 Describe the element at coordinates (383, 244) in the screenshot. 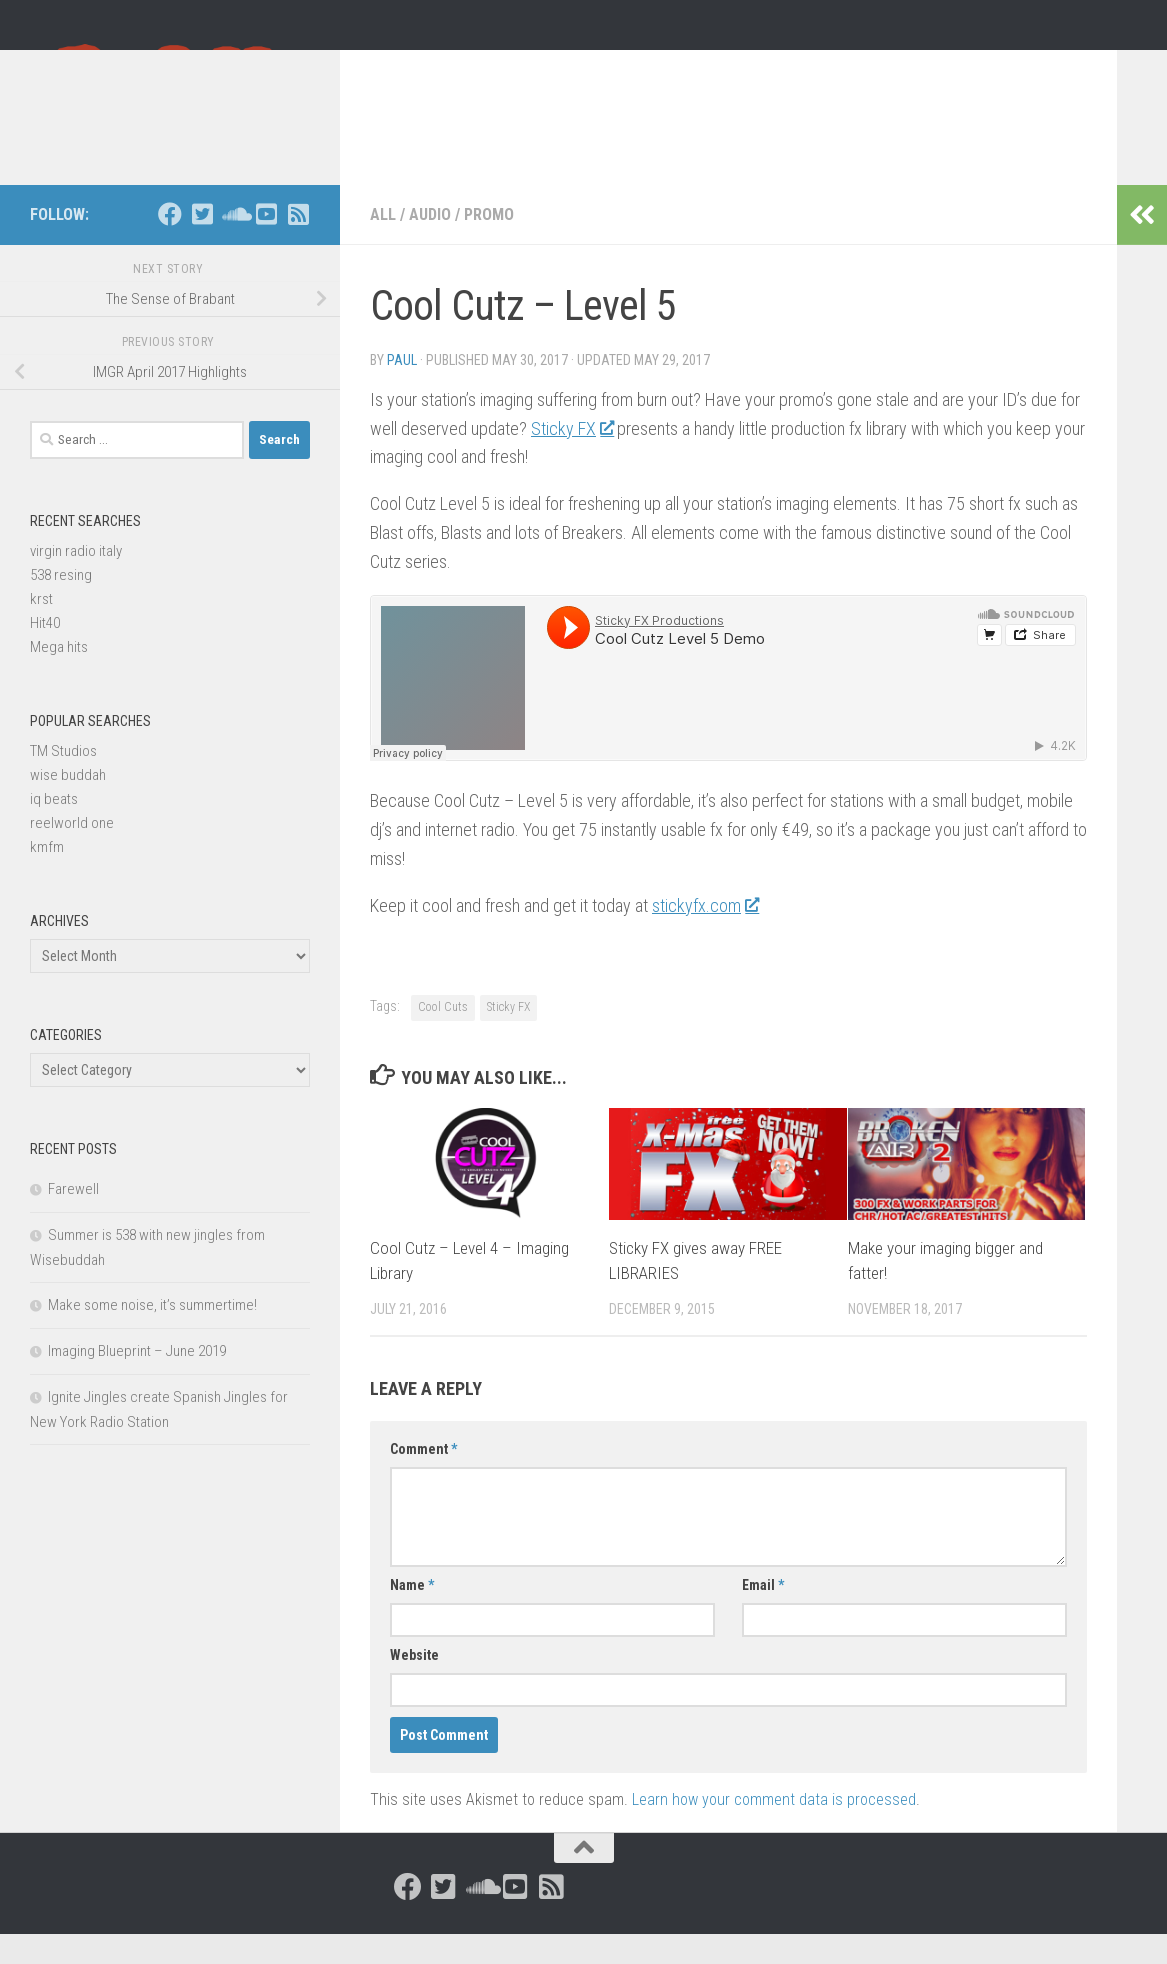

I see `All` at that location.